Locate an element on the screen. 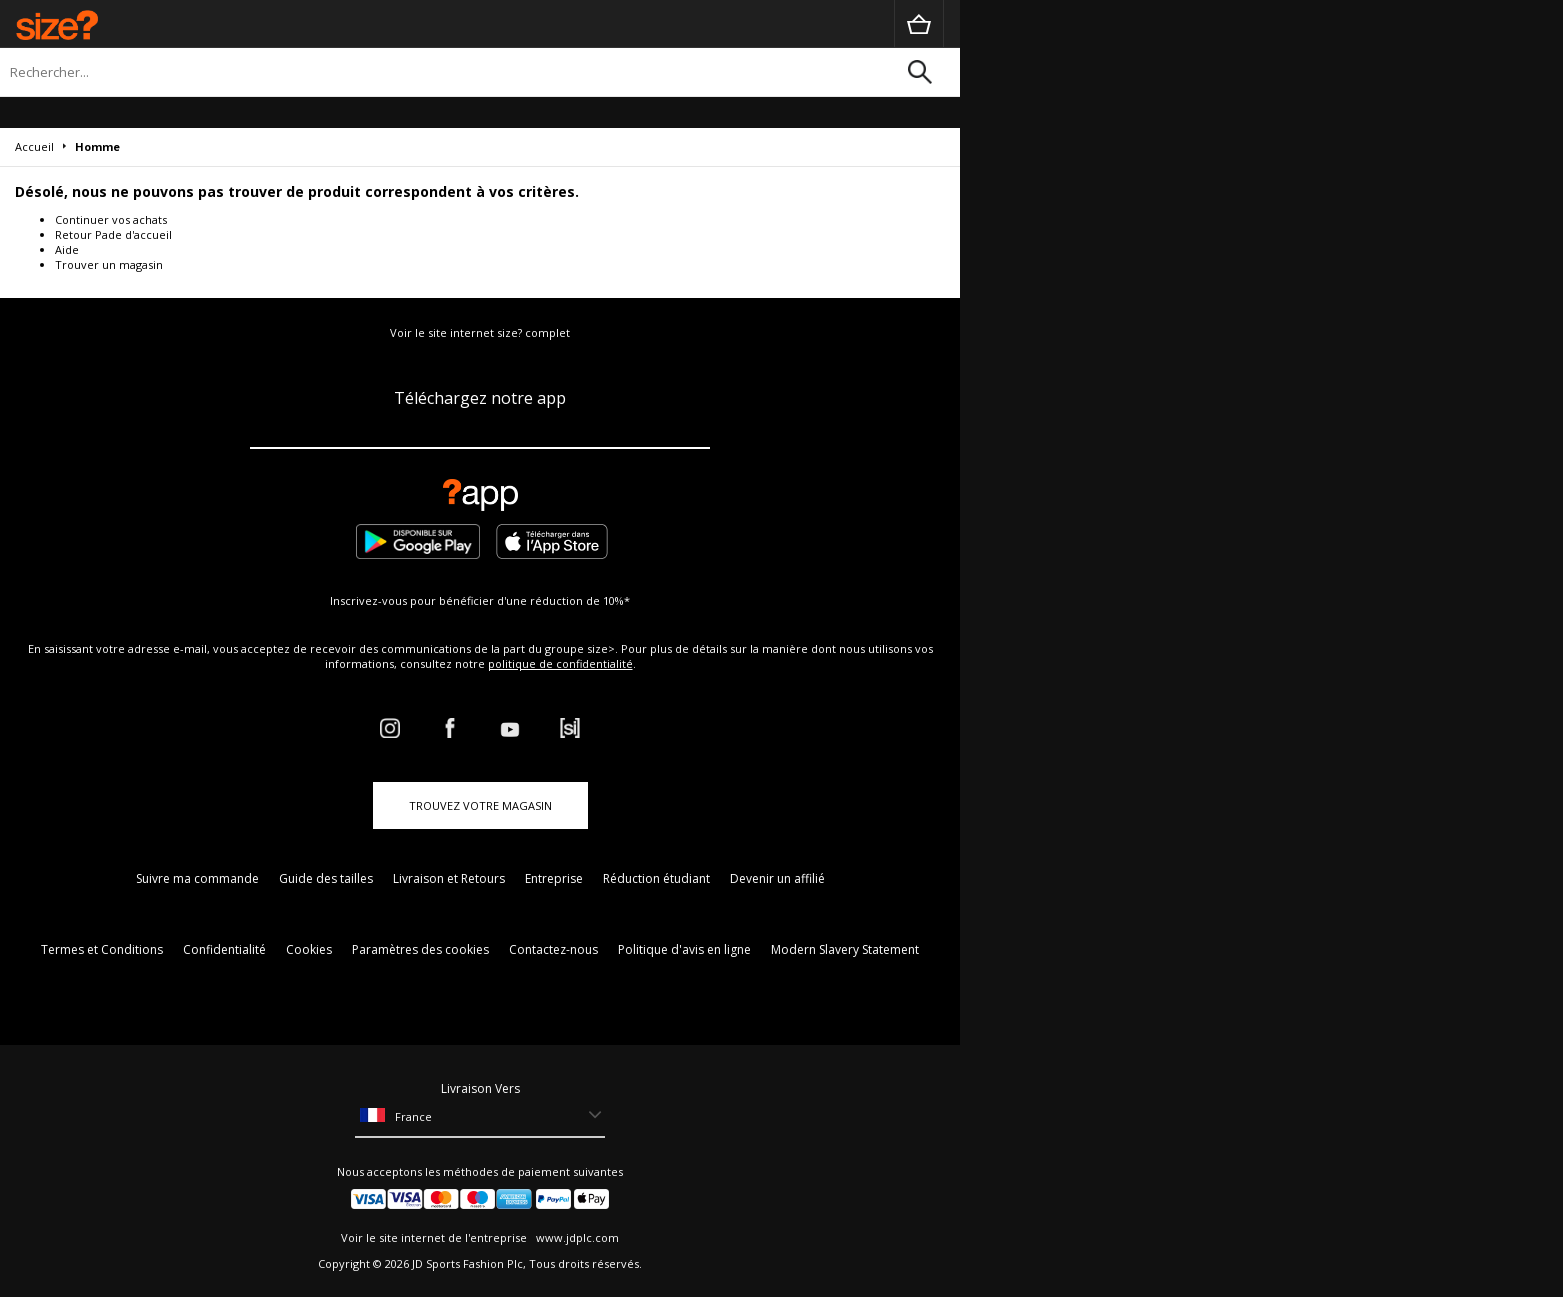 This screenshot has height=1297, width=1563. Voir le site internet size? complet is located at coordinates (480, 332).